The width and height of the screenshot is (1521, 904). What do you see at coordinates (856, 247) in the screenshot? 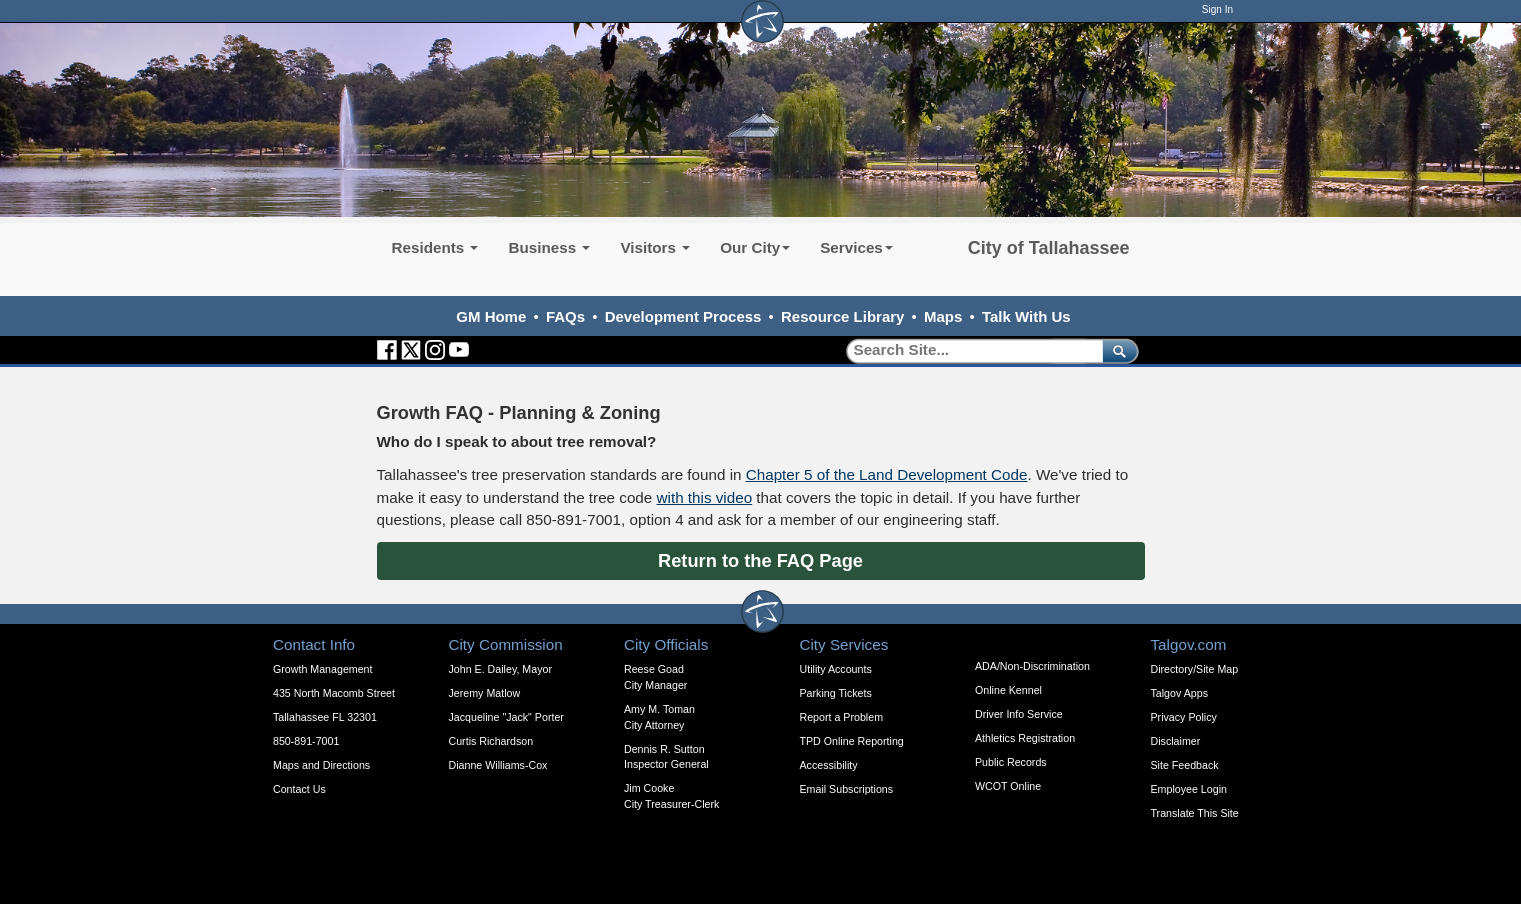
I see `Services [button]` at bounding box center [856, 247].